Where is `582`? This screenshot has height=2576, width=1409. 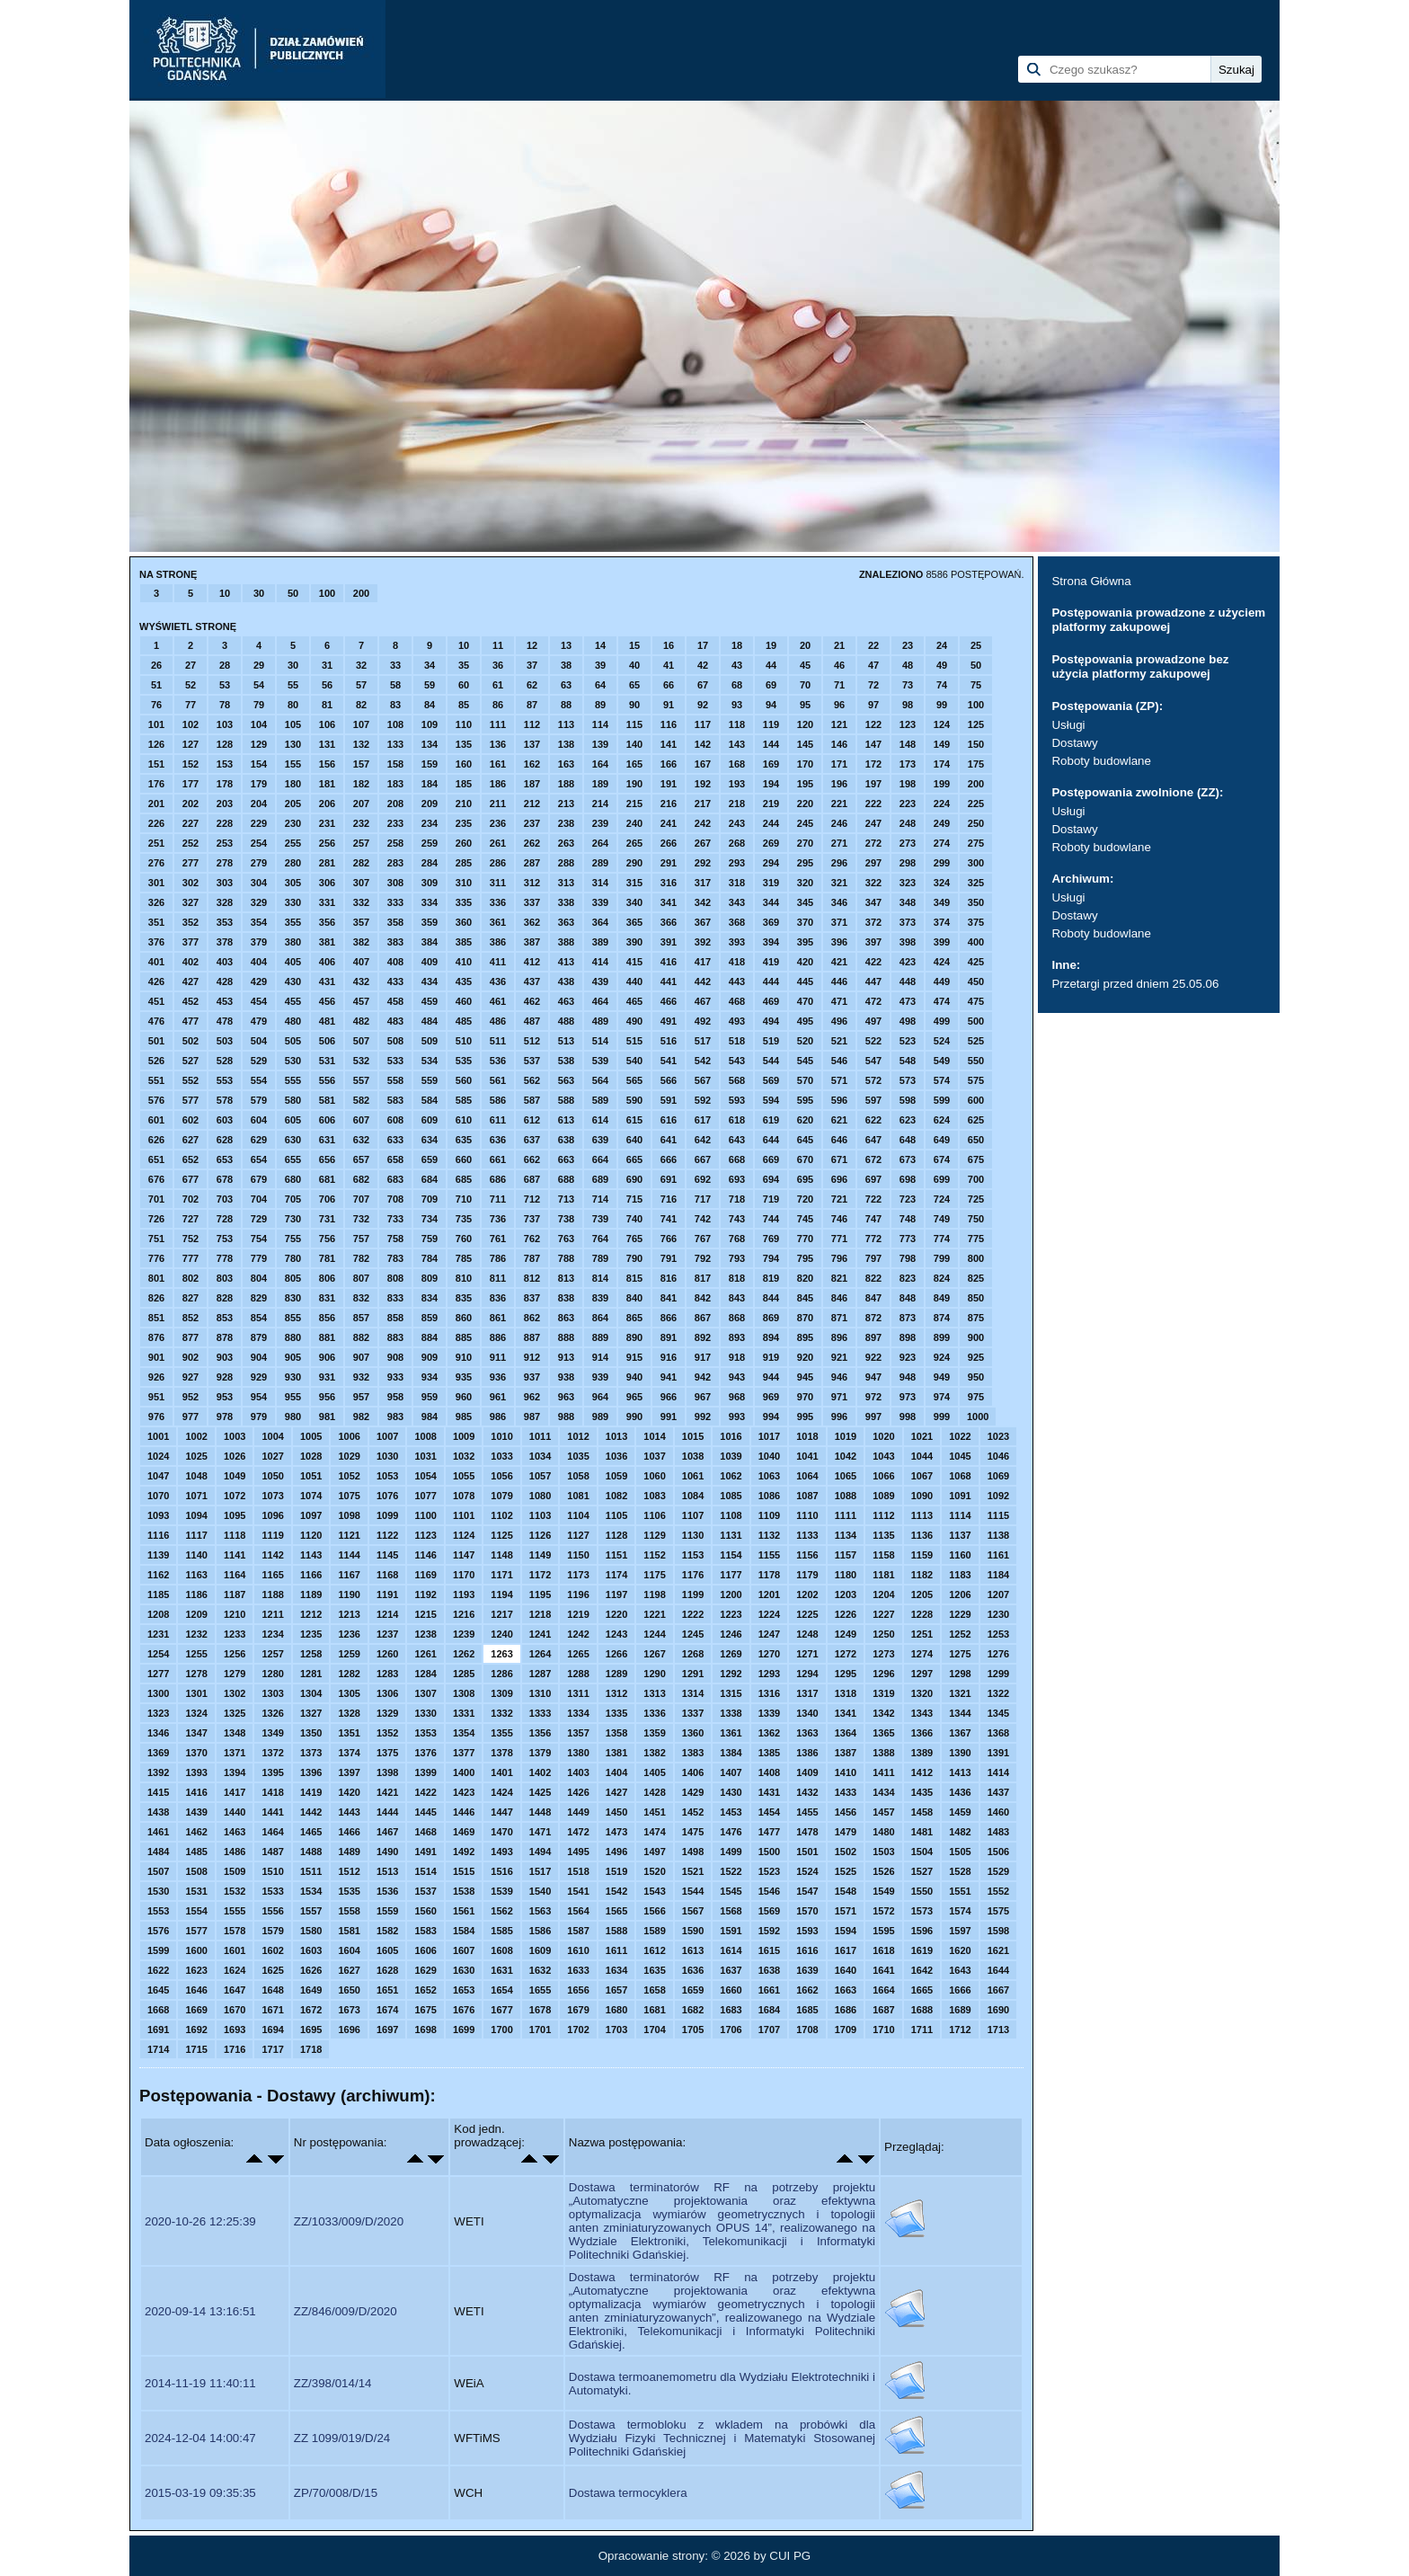
582 is located at coordinates (361, 1100).